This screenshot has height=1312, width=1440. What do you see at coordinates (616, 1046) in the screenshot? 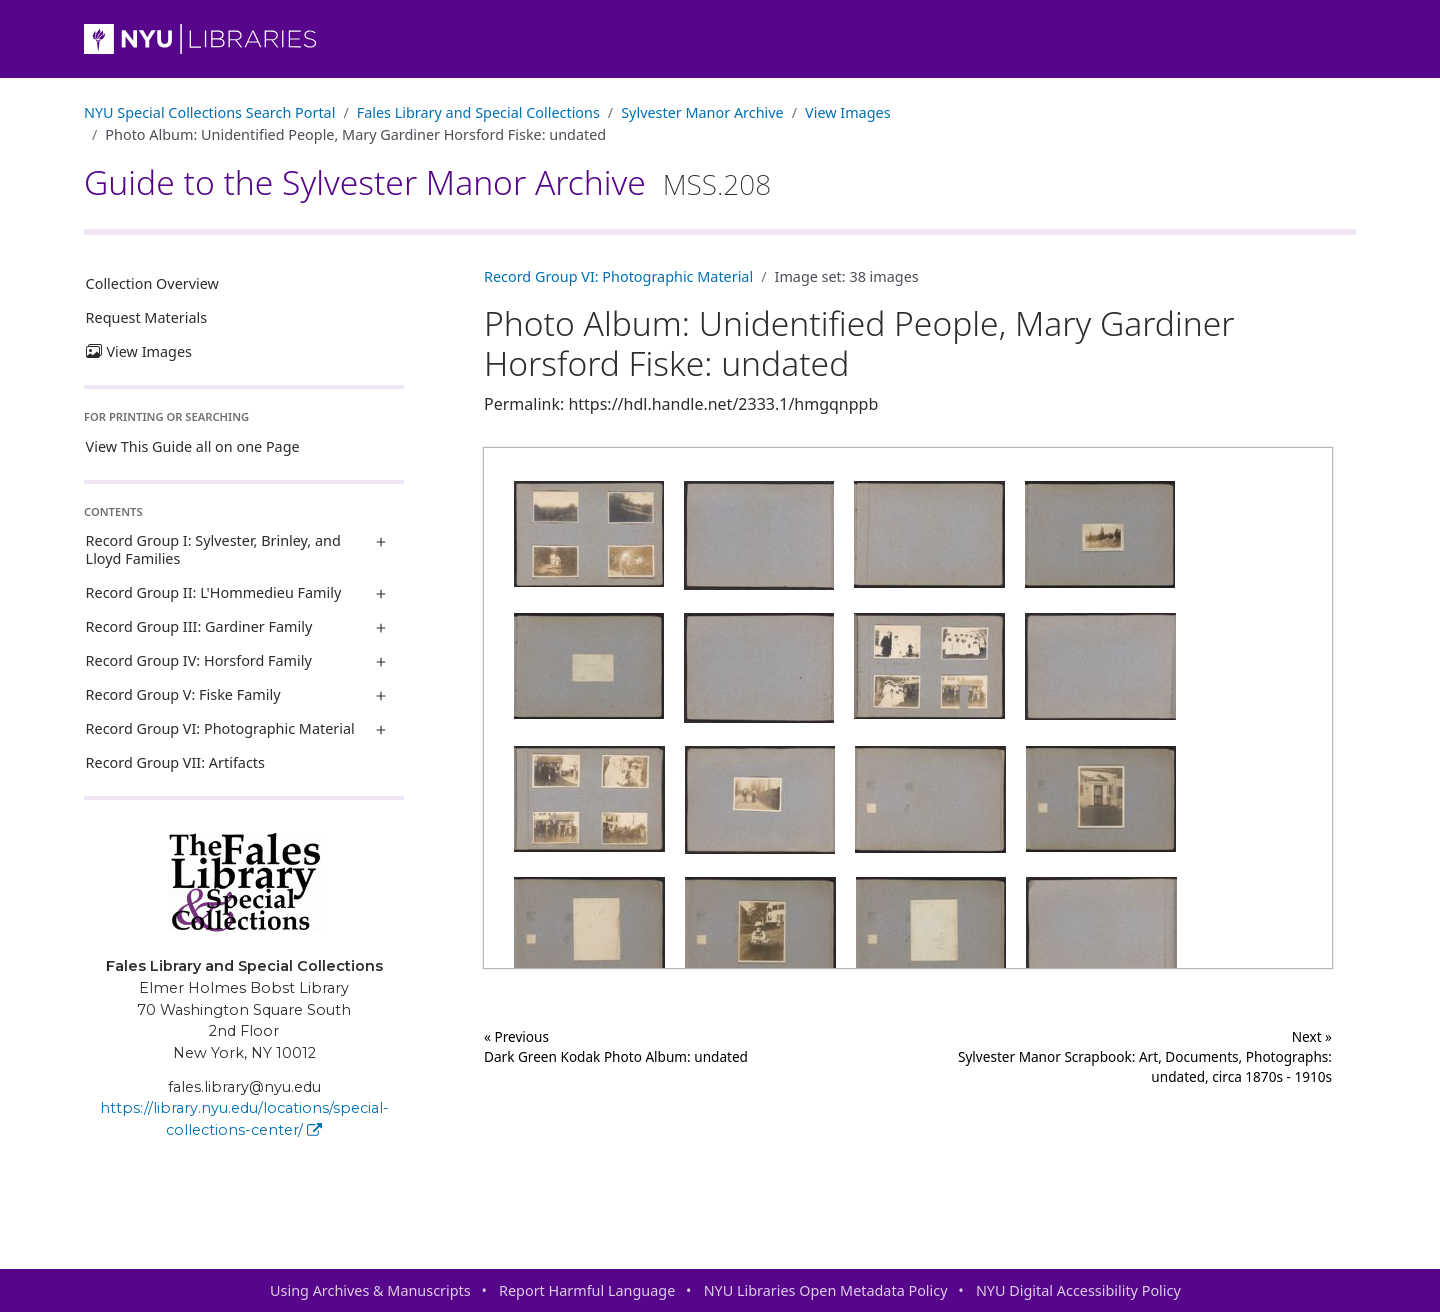
I see `« Previous Dark Green Kodak Photo Album: undated` at bounding box center [616, 1046].